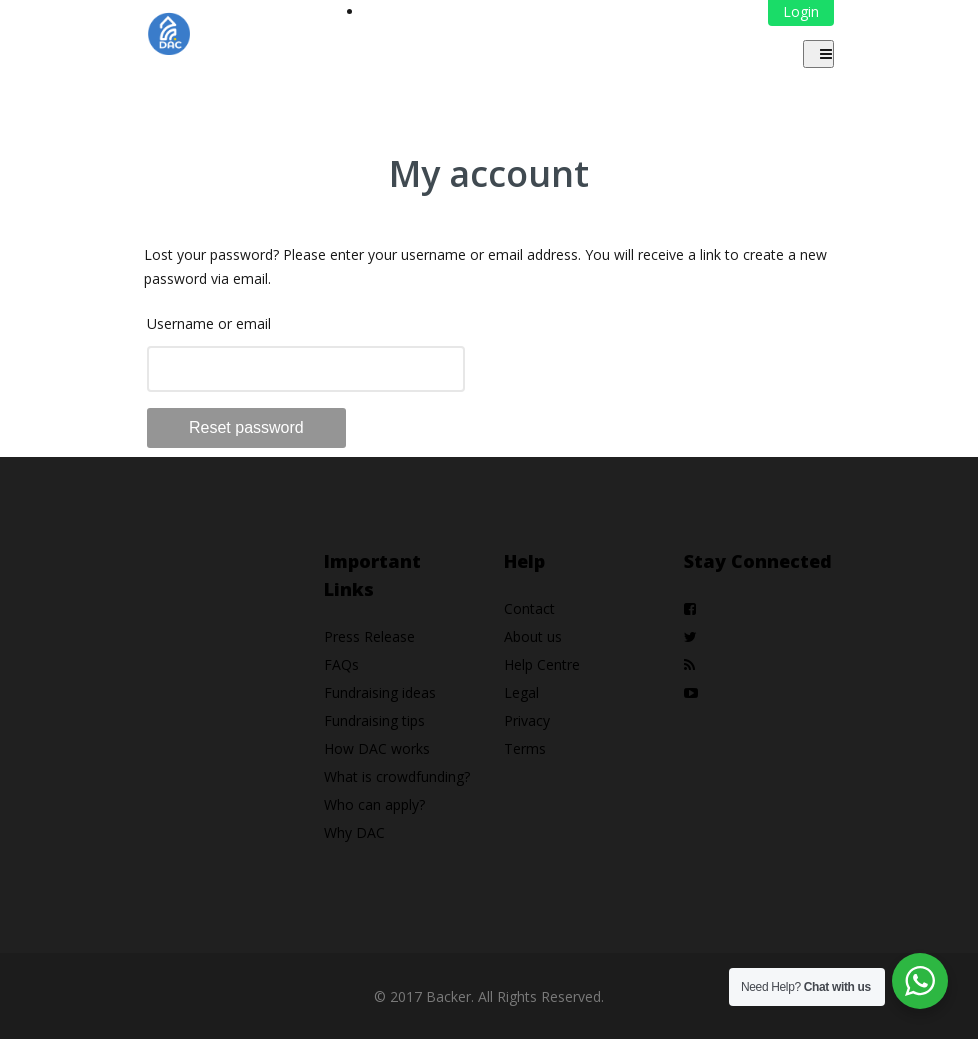  I want to click on About us, so click(533, 636).